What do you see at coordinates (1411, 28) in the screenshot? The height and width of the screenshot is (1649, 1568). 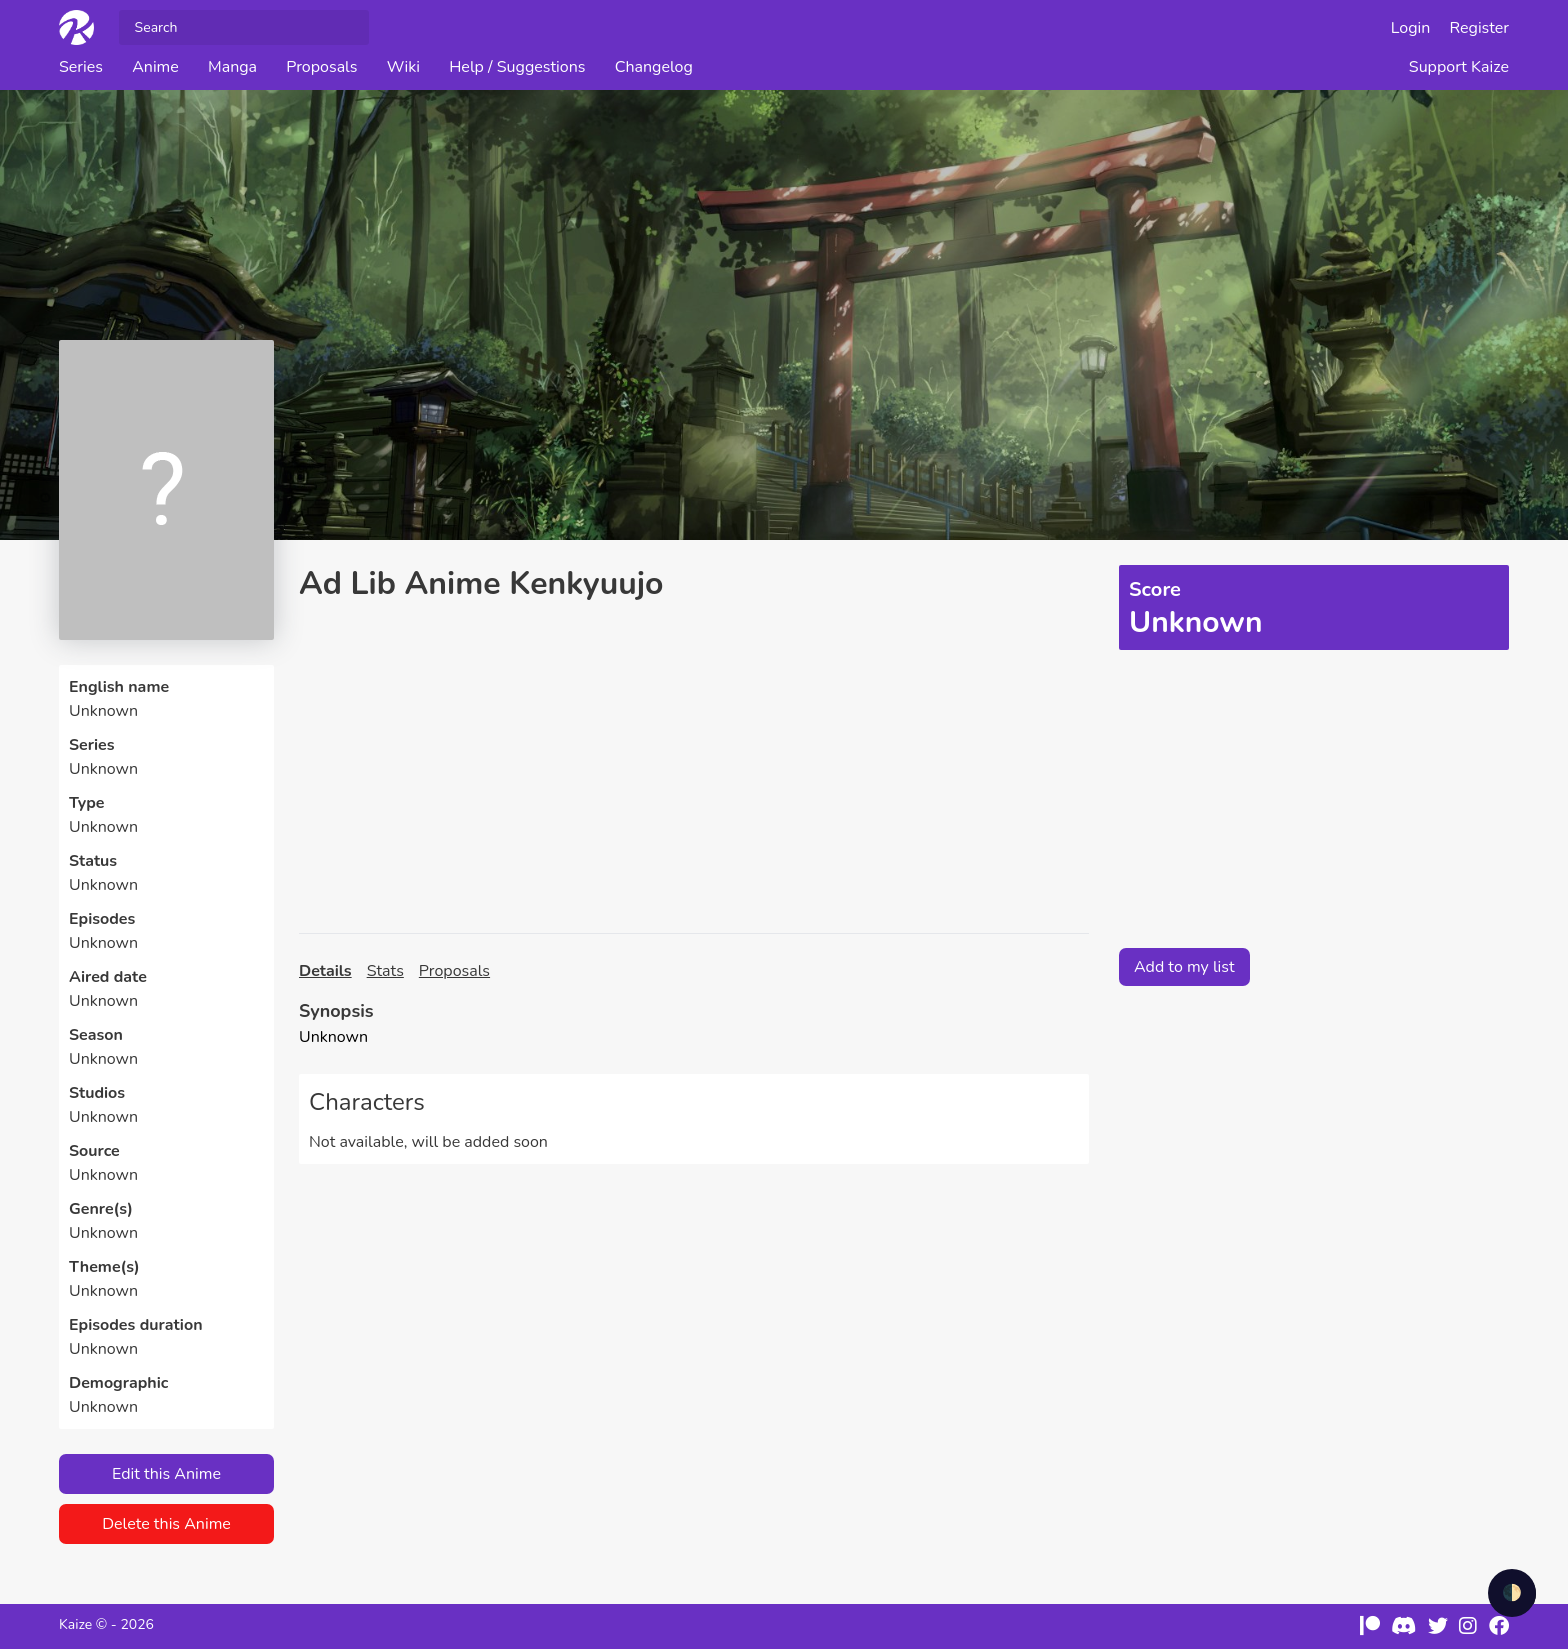 I see `Login` at bounding box center [1411, 28].